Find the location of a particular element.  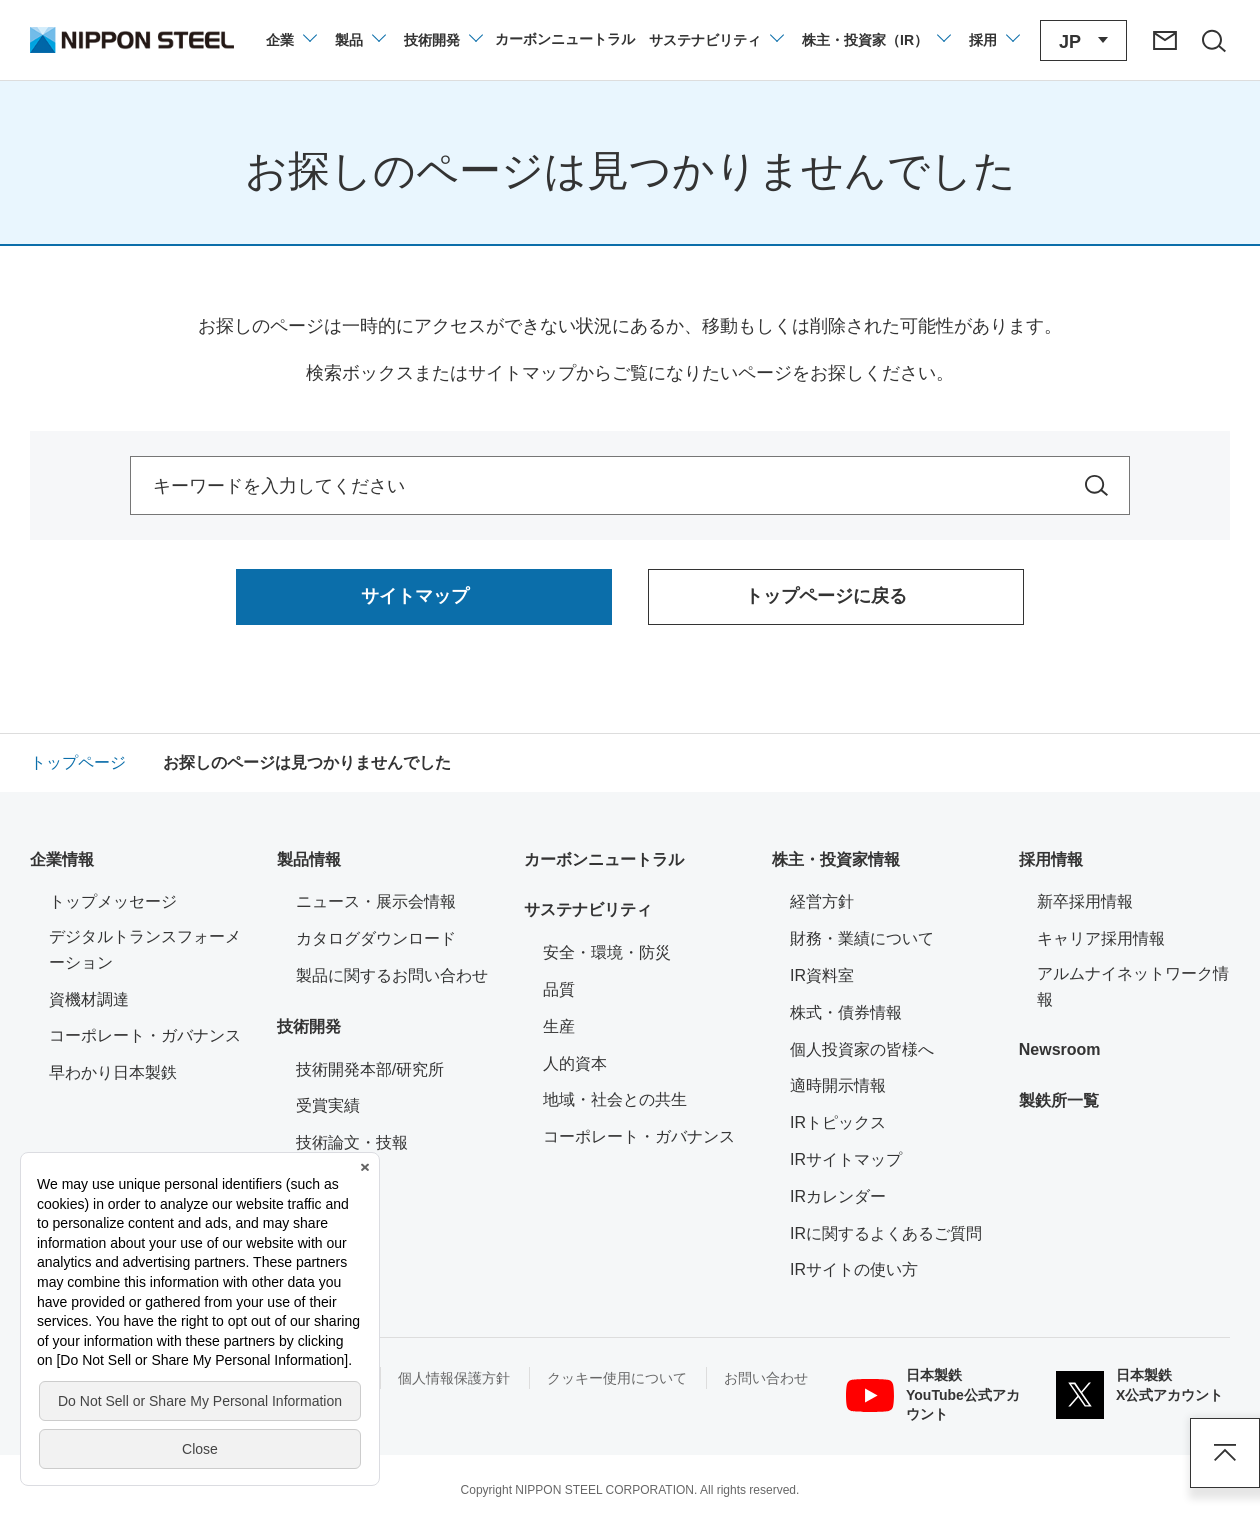

経営方針 is located at coordinates (822, 901).